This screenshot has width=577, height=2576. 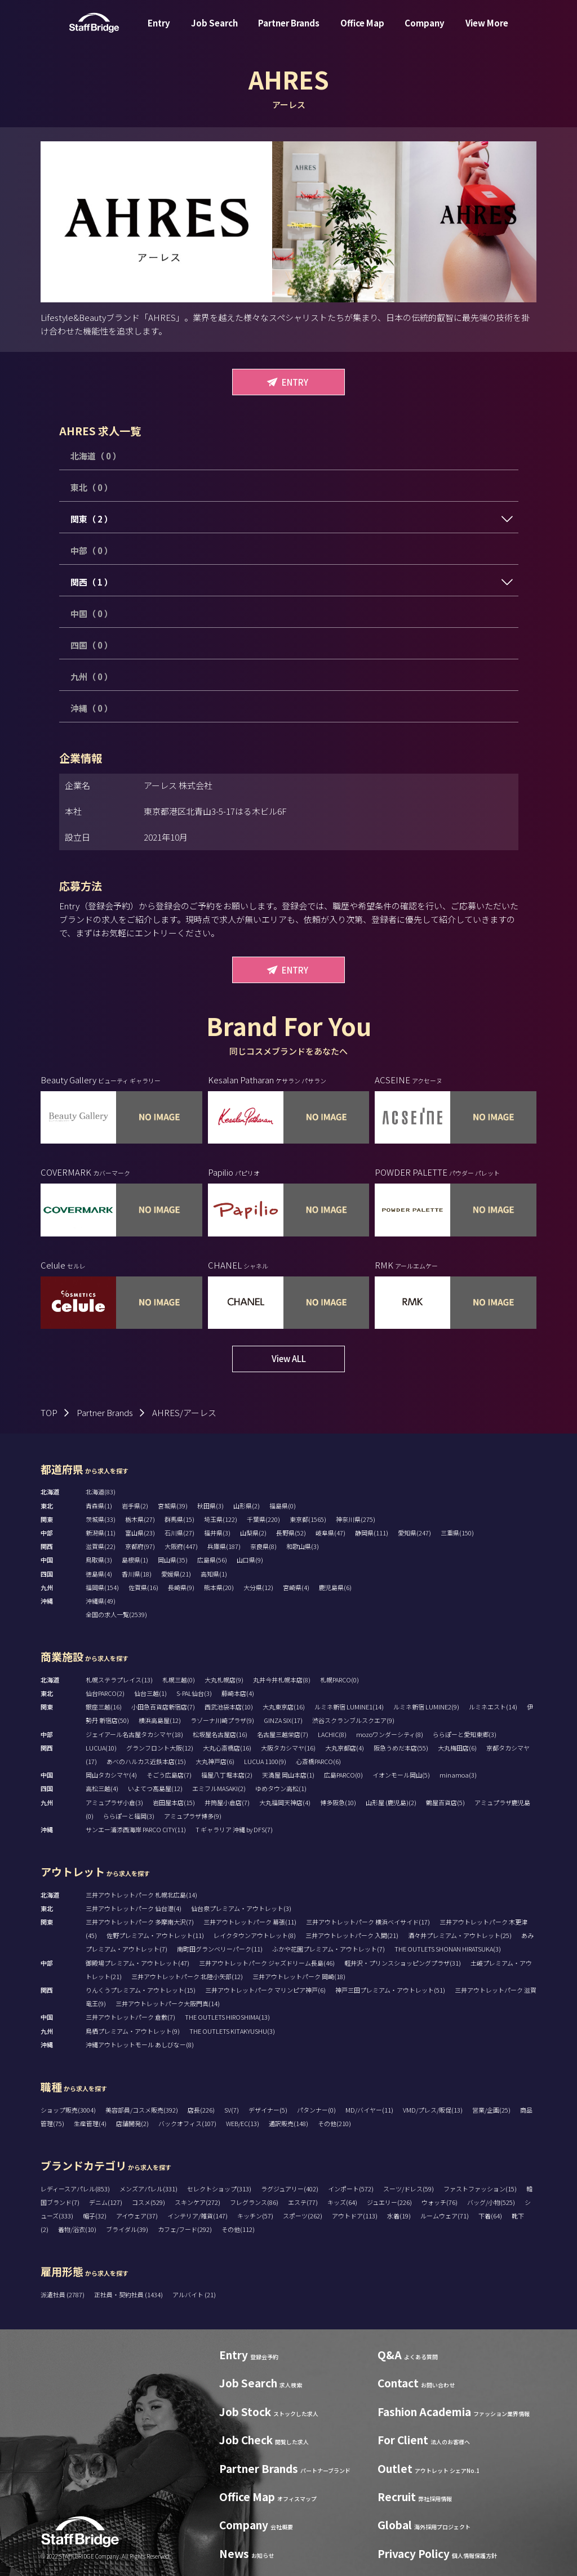 What do you see at coordinates (68, 2109) in the screenshot?
I see `ショップ販売(3004)` at bounding box center [68, 2109].